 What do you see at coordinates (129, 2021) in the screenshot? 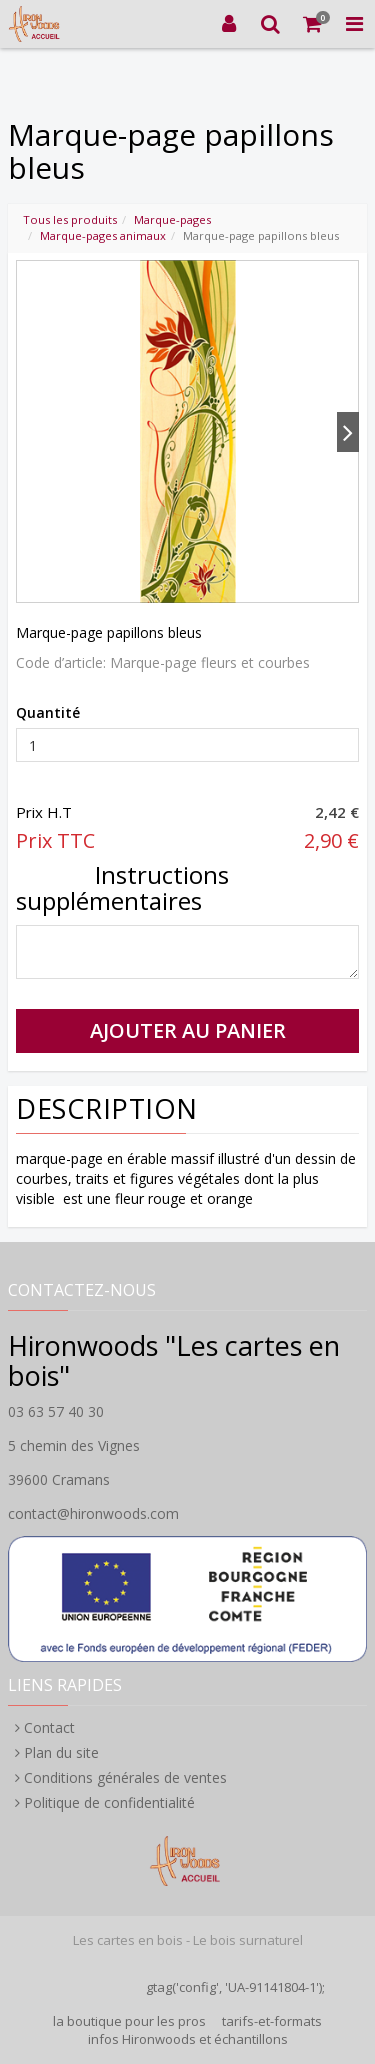
I see `la boutique pour les pros` at bounding box center [129, 2021].